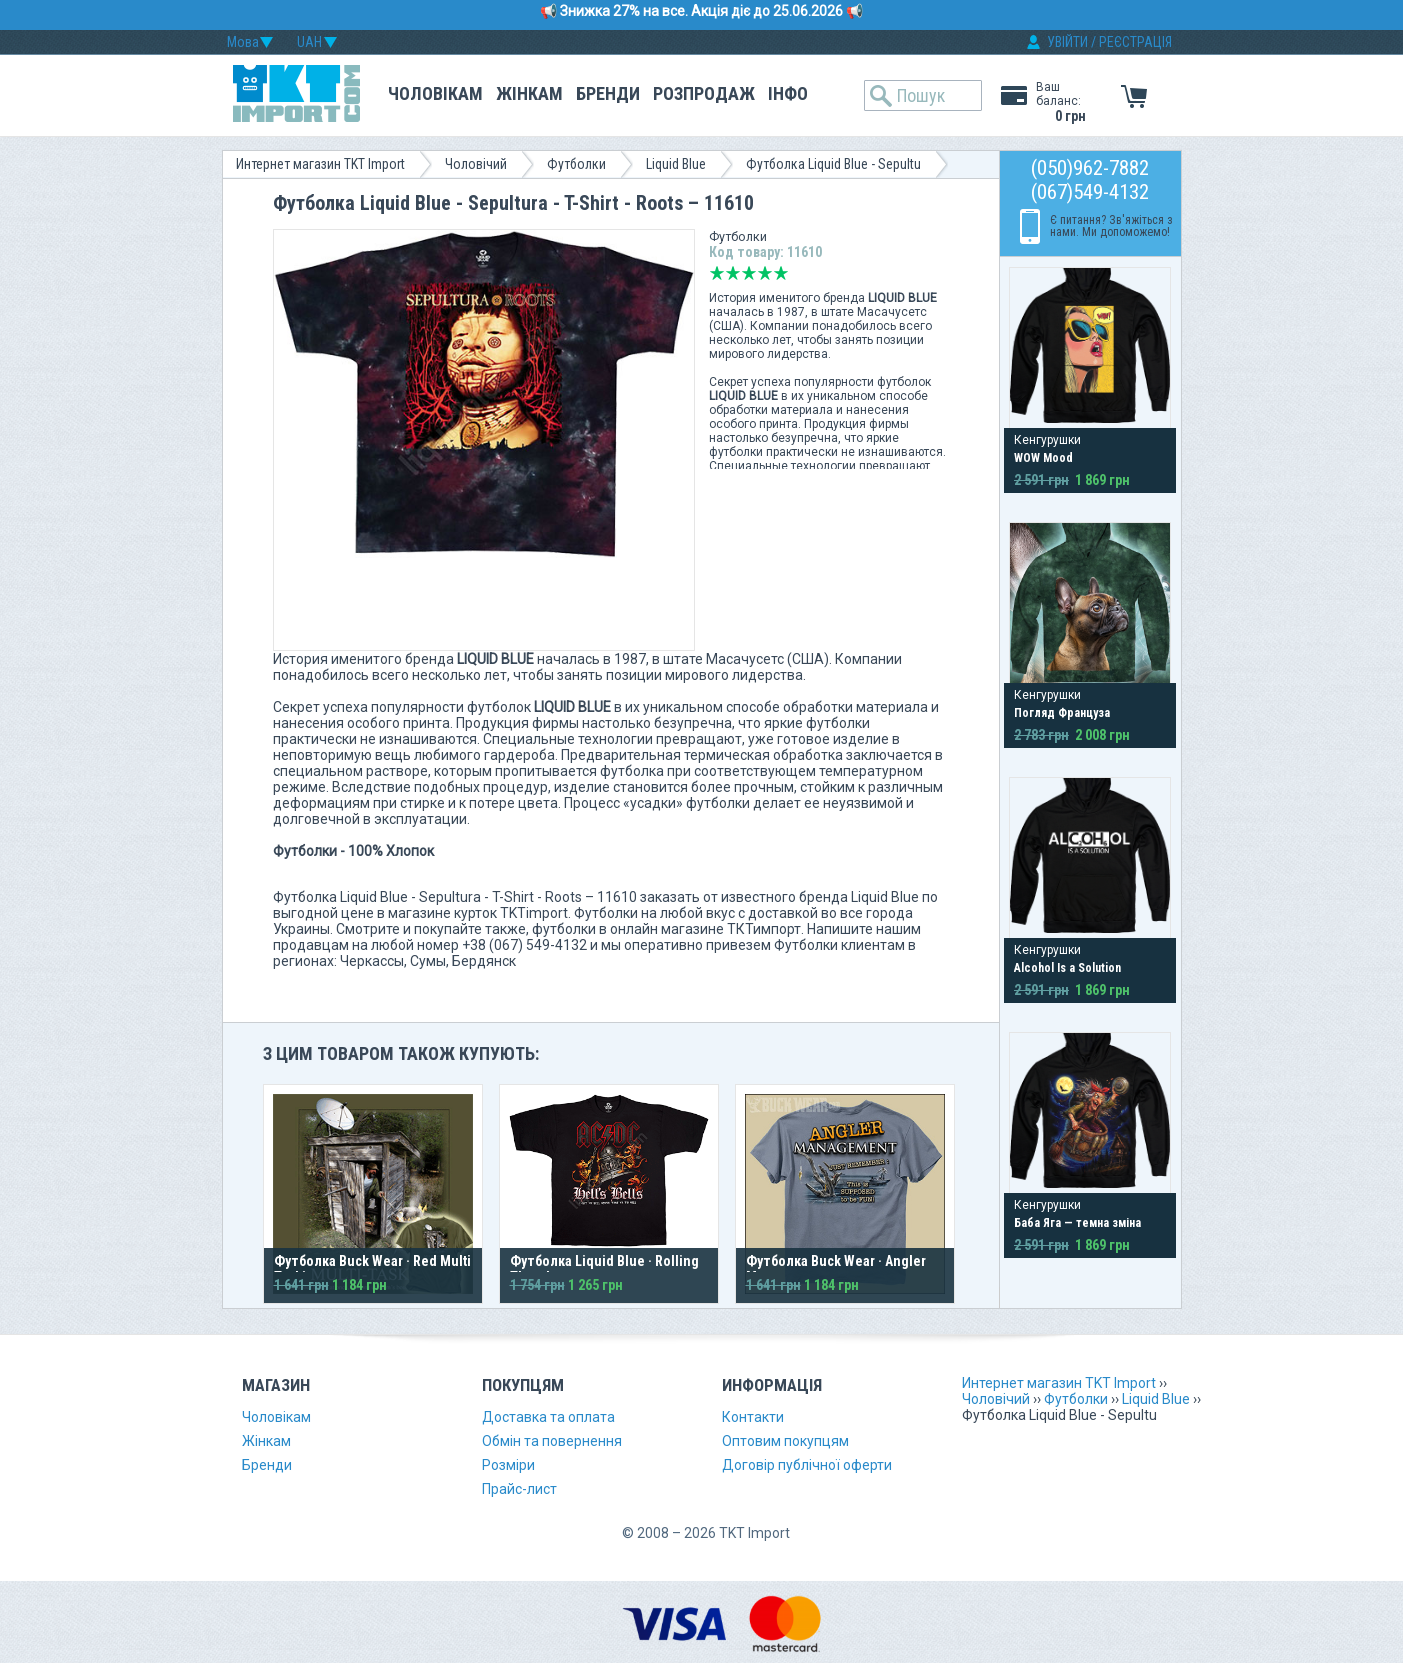 This screenshot has height=1663, width=1403. Describe the element at coordinates (1077, 1223) in the screenshot. I see `Баба Яга — темна зміна` at that location.